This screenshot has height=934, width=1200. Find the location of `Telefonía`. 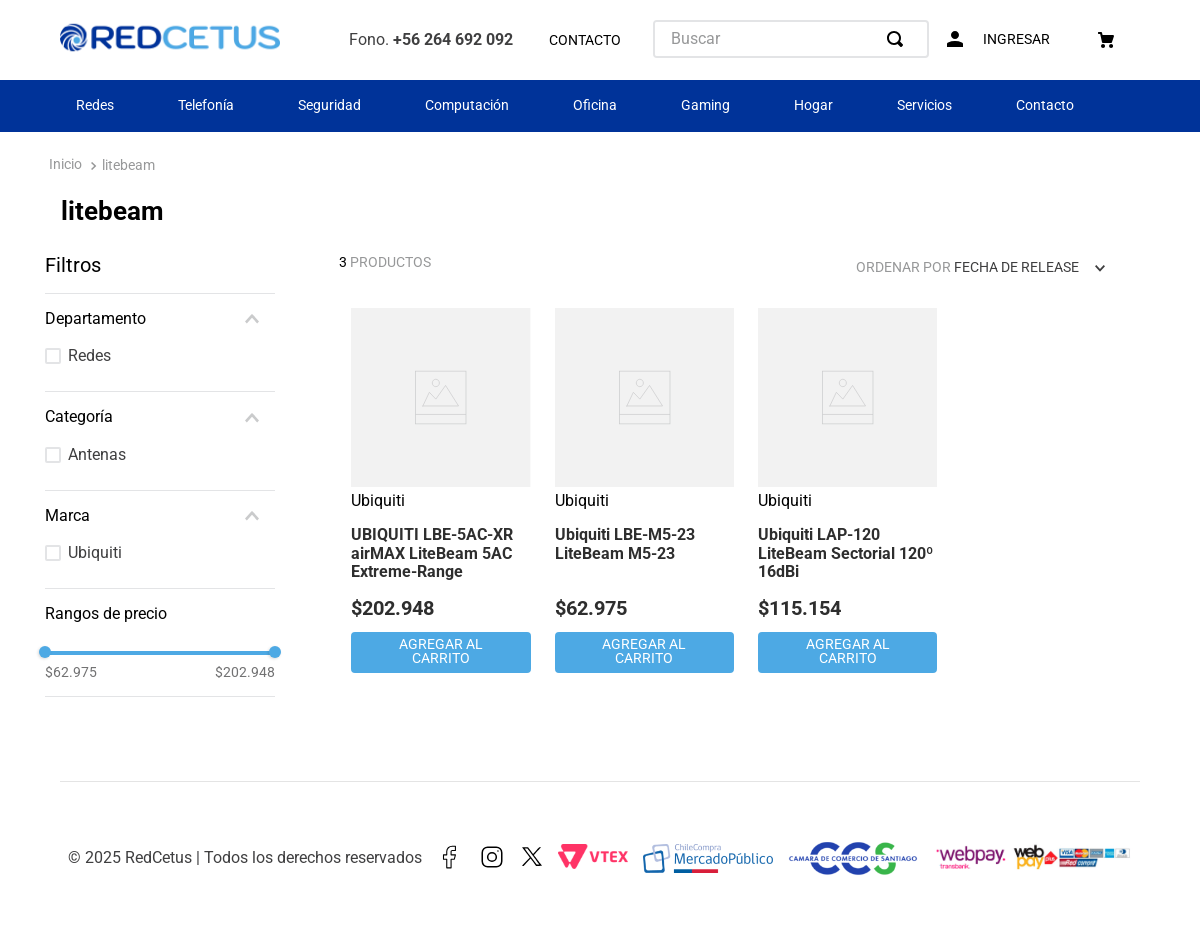

Telefonía is located at coordinates (206, 105).